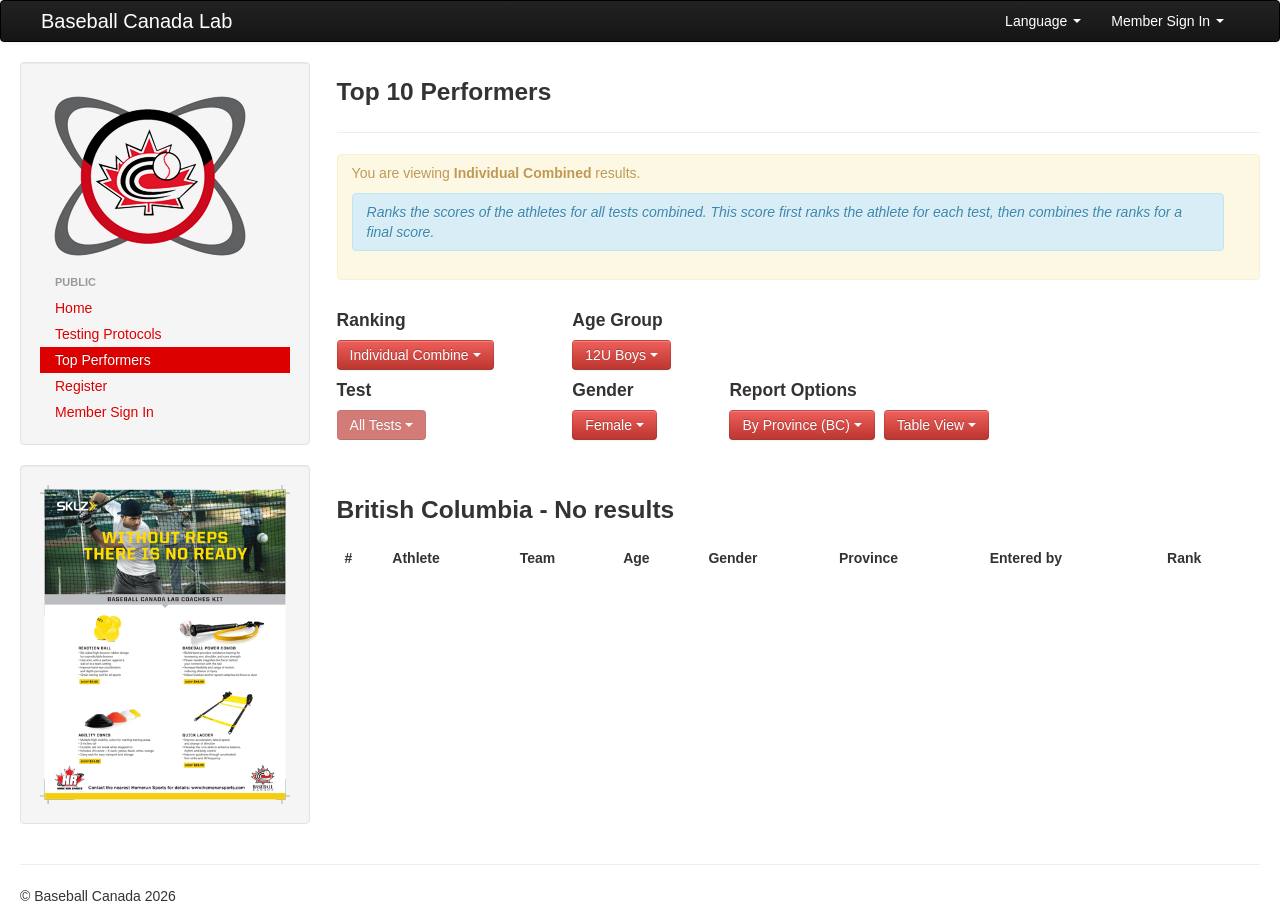 This screenshot has height=916, width=1280. I want to click on Table View, so click(936, 425).